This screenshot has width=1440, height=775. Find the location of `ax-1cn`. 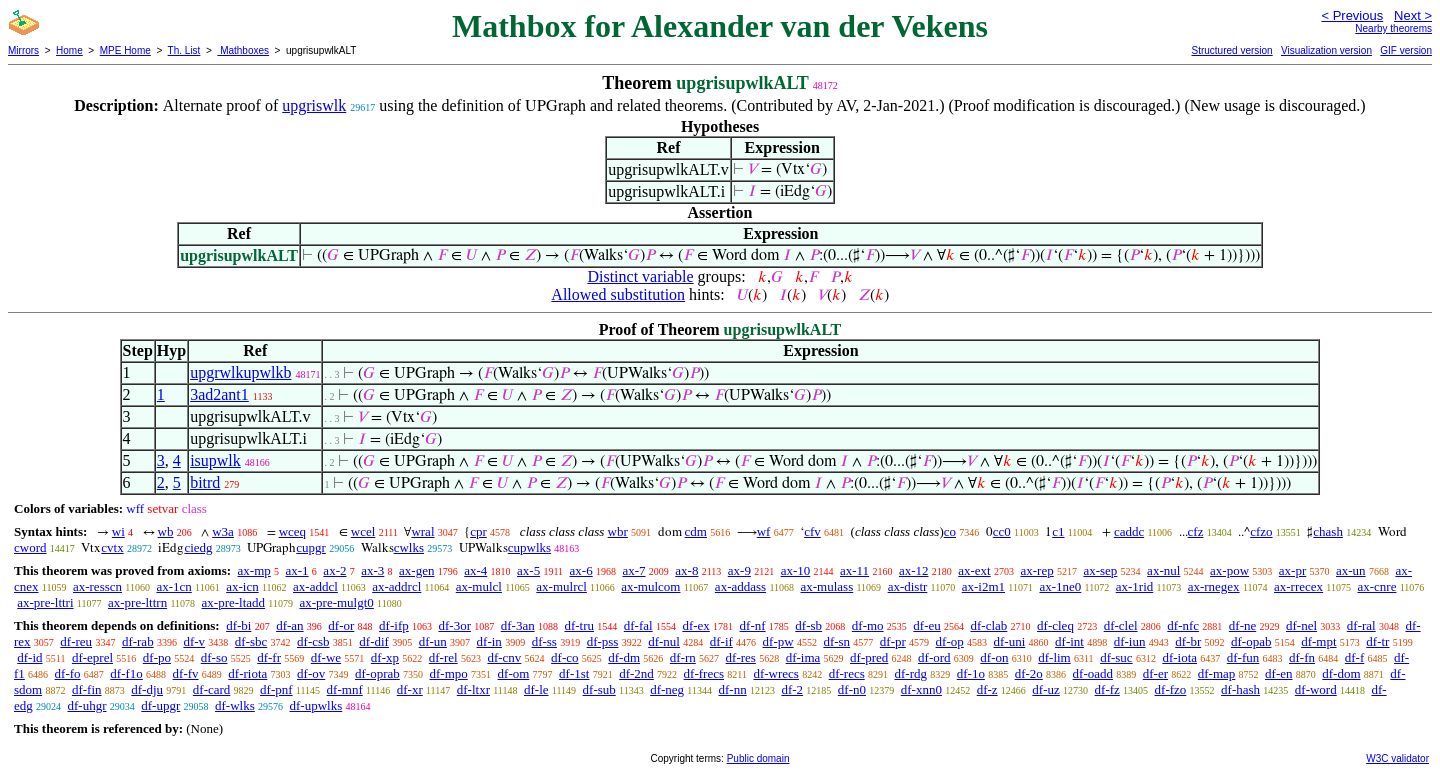

ax-1cn is located at coordinates (173, 586).